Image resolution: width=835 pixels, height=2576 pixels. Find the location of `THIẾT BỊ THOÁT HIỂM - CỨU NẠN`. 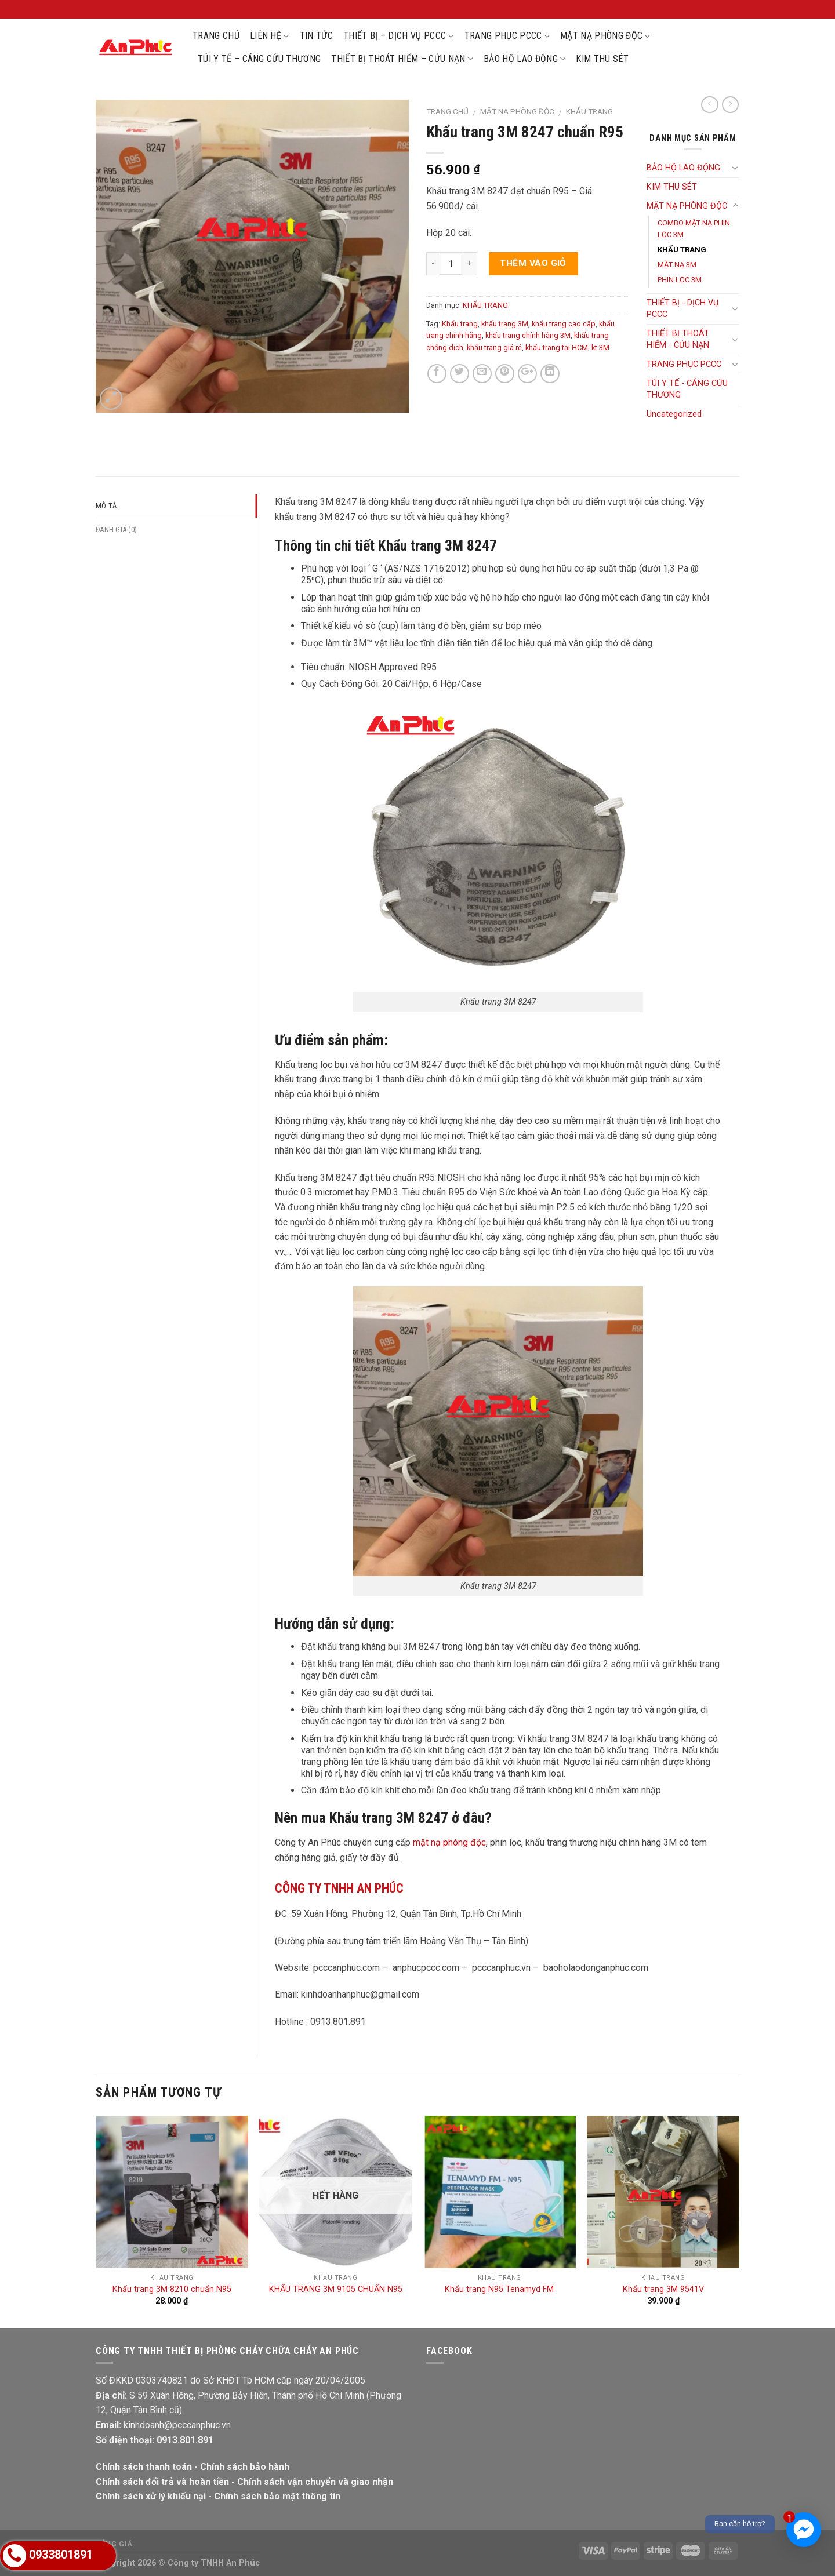

THIẾT BỊ THOÁT HIỂM - CỨU NẠN is located at coordinates (678, 339).